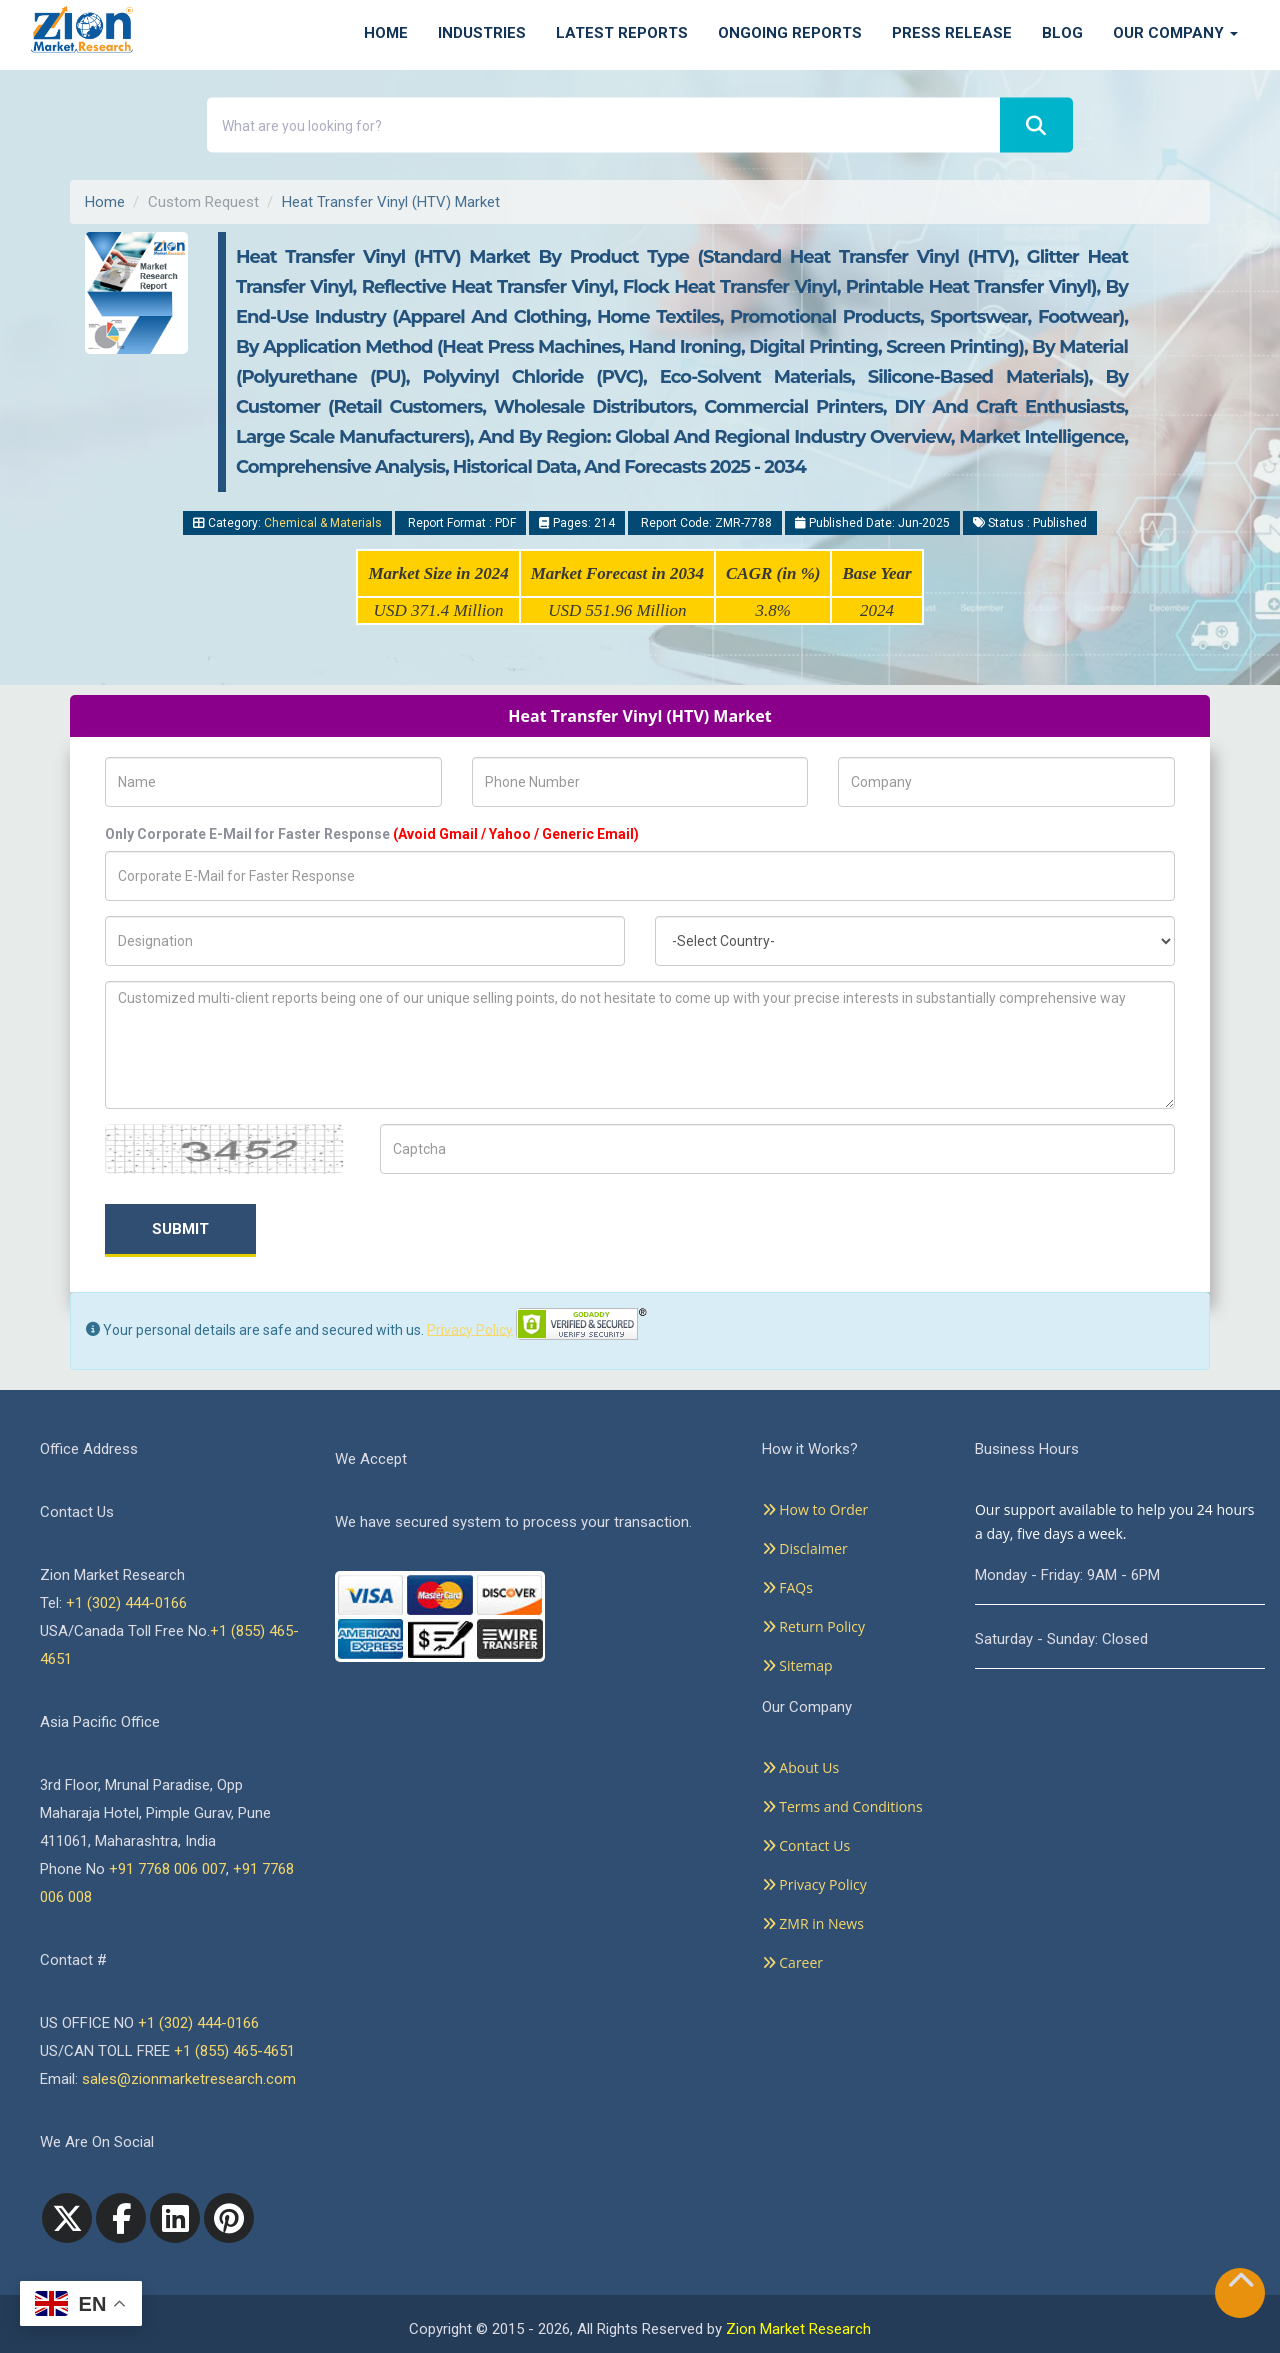 This screenshot has width=1280, height=2353. I want to click on Disclaimer, so click(805, 1548).